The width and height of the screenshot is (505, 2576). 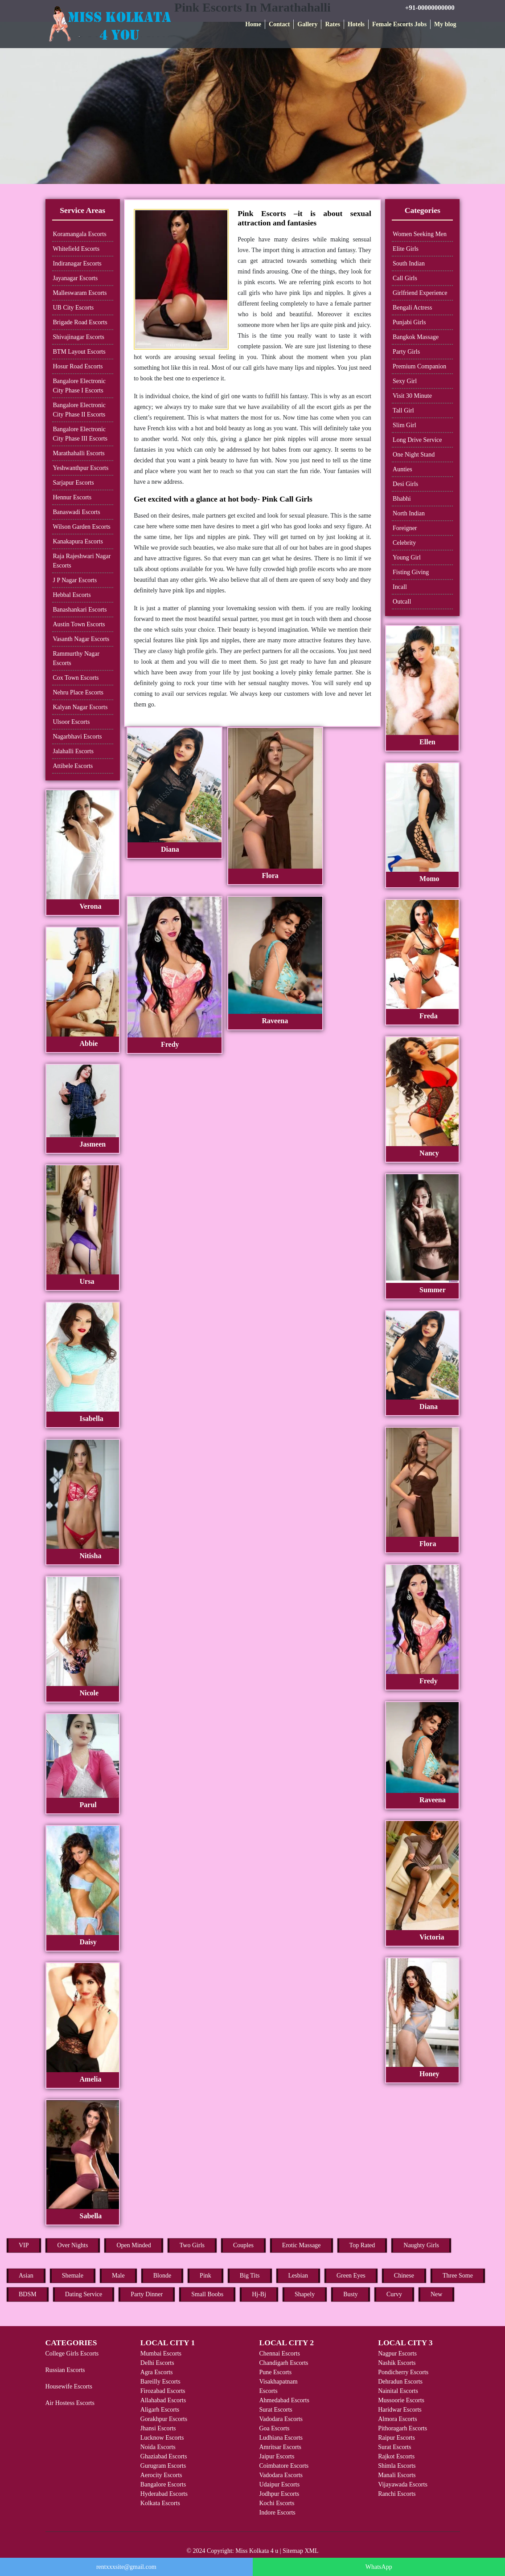 I want to click on Ghaziabad Escorts, so click(x=163, y=2456).